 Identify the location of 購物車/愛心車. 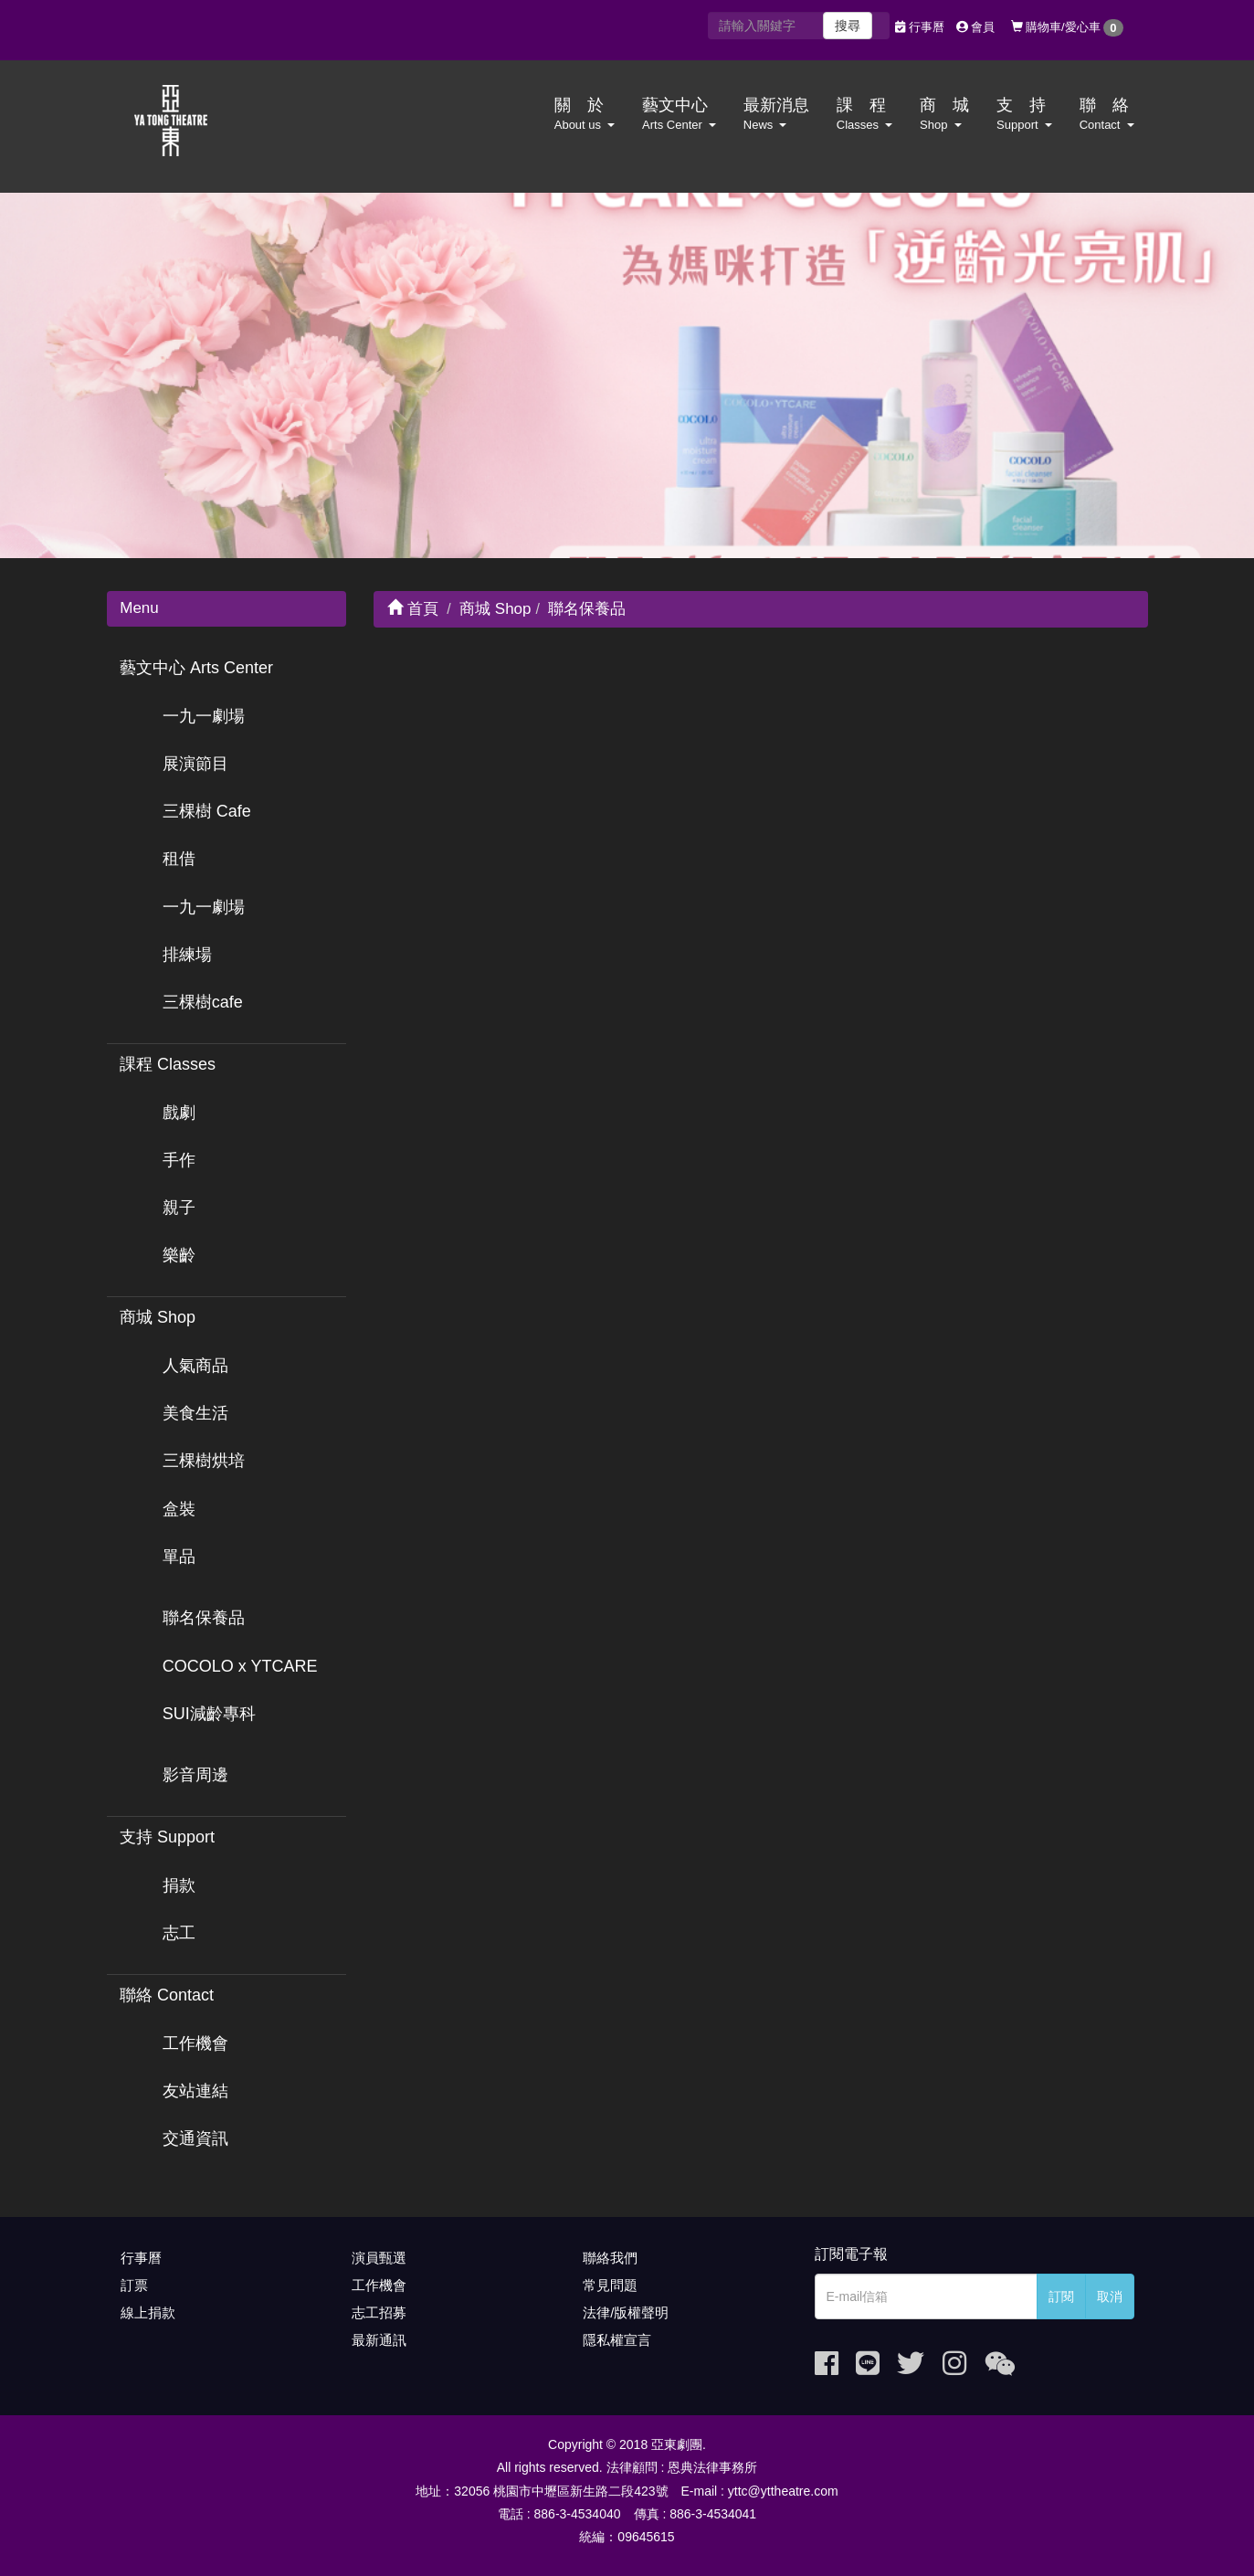
(1067, 28).